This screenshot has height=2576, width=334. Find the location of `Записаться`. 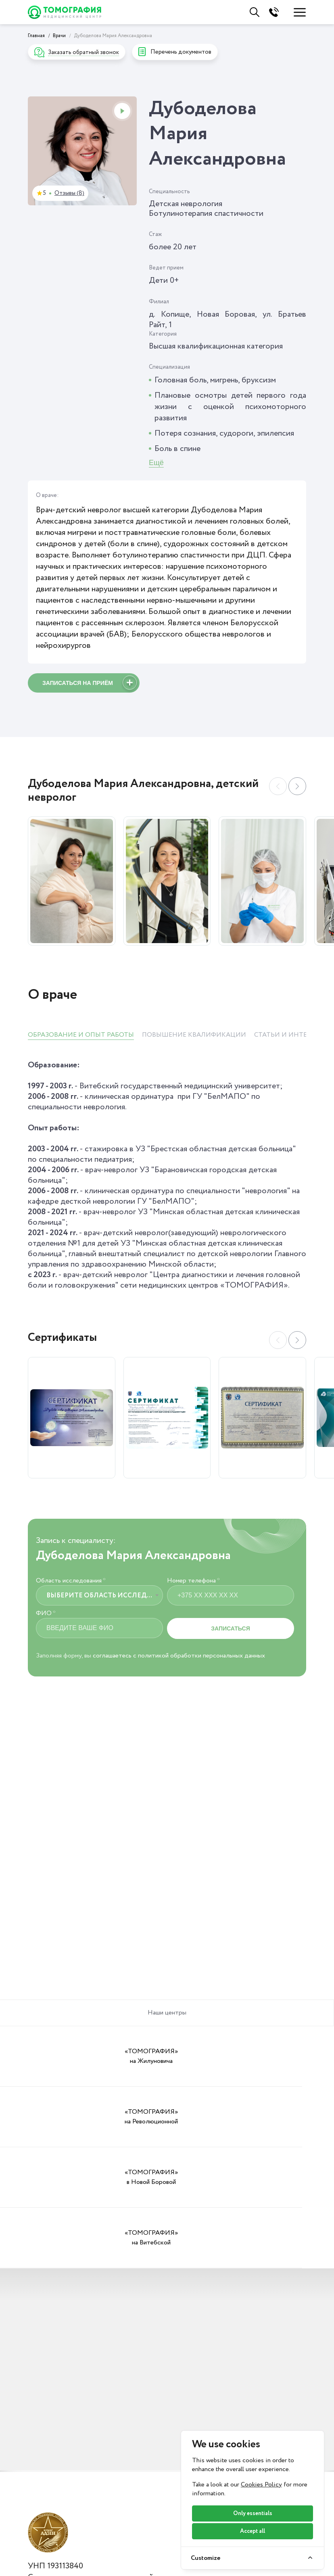

Записаться is located at coordinates (230, 1628).